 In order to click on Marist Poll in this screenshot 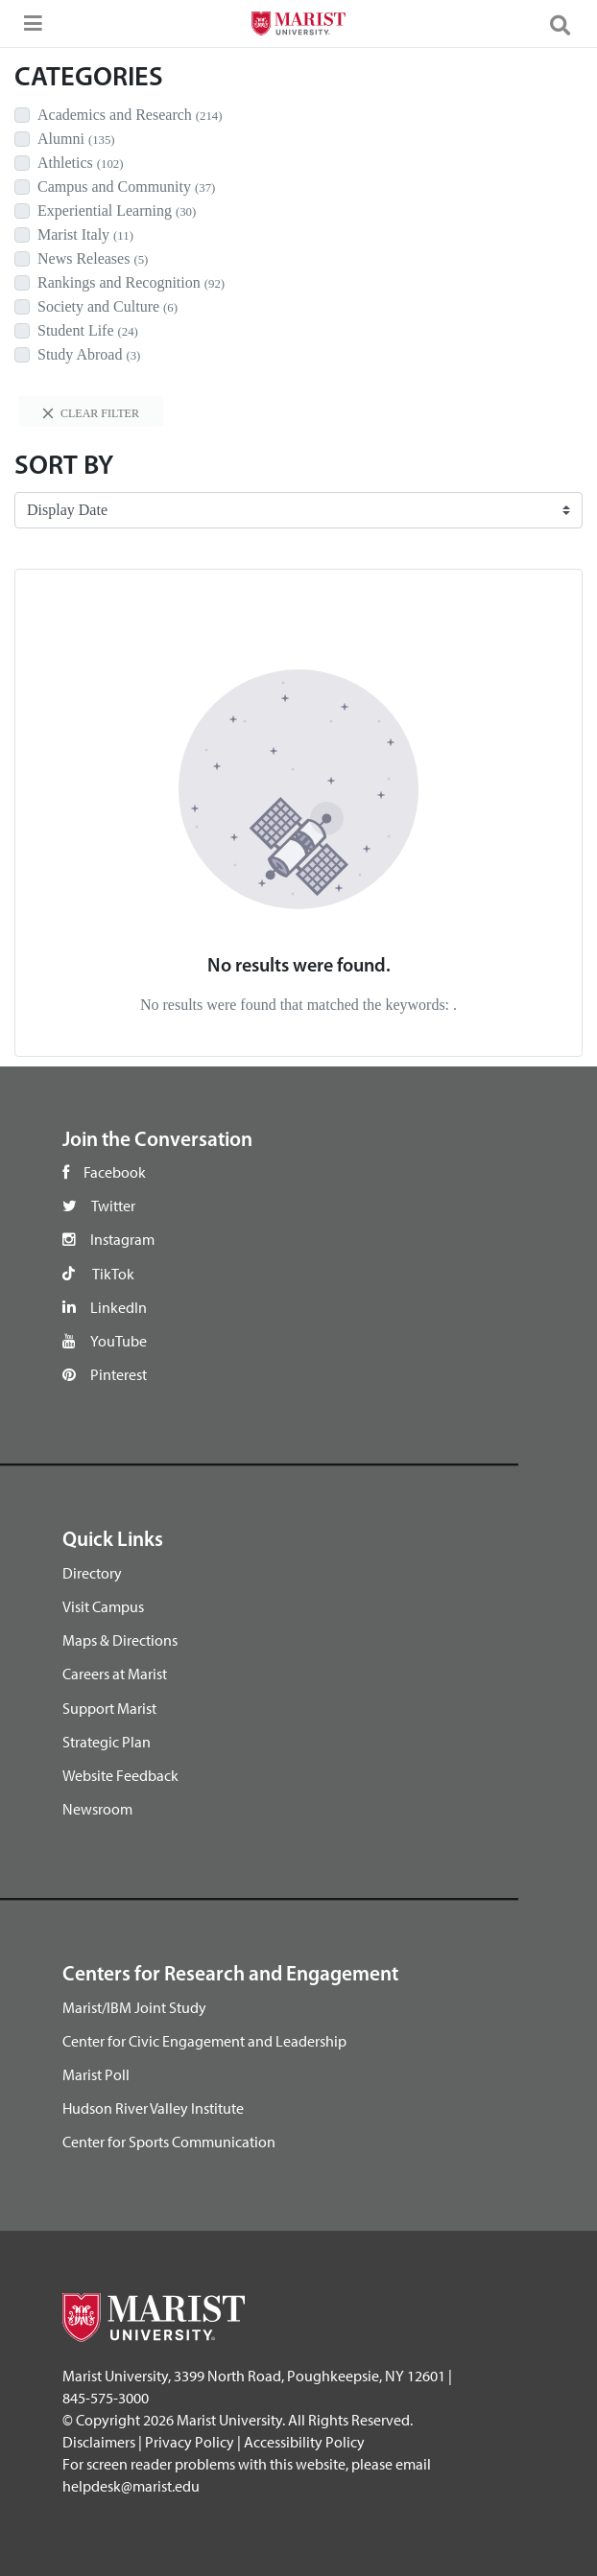, I will do `click(96, 2074)`.